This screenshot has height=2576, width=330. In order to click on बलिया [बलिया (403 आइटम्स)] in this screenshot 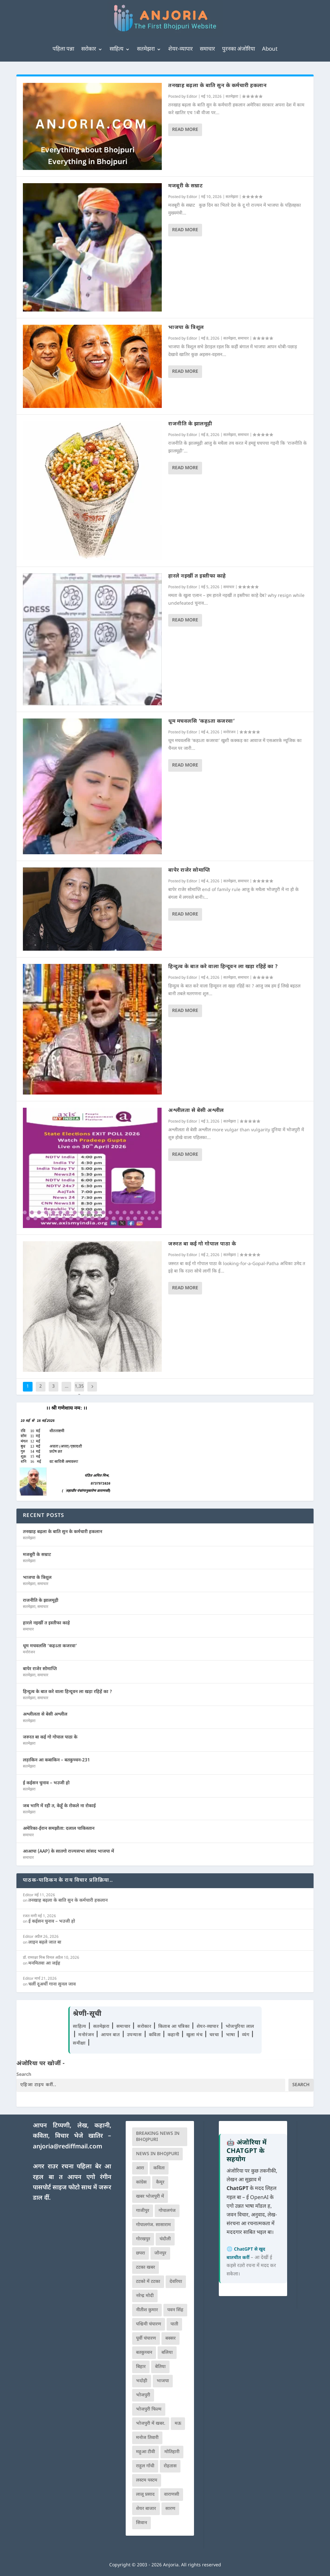, I will do `click(167, 2353)`.